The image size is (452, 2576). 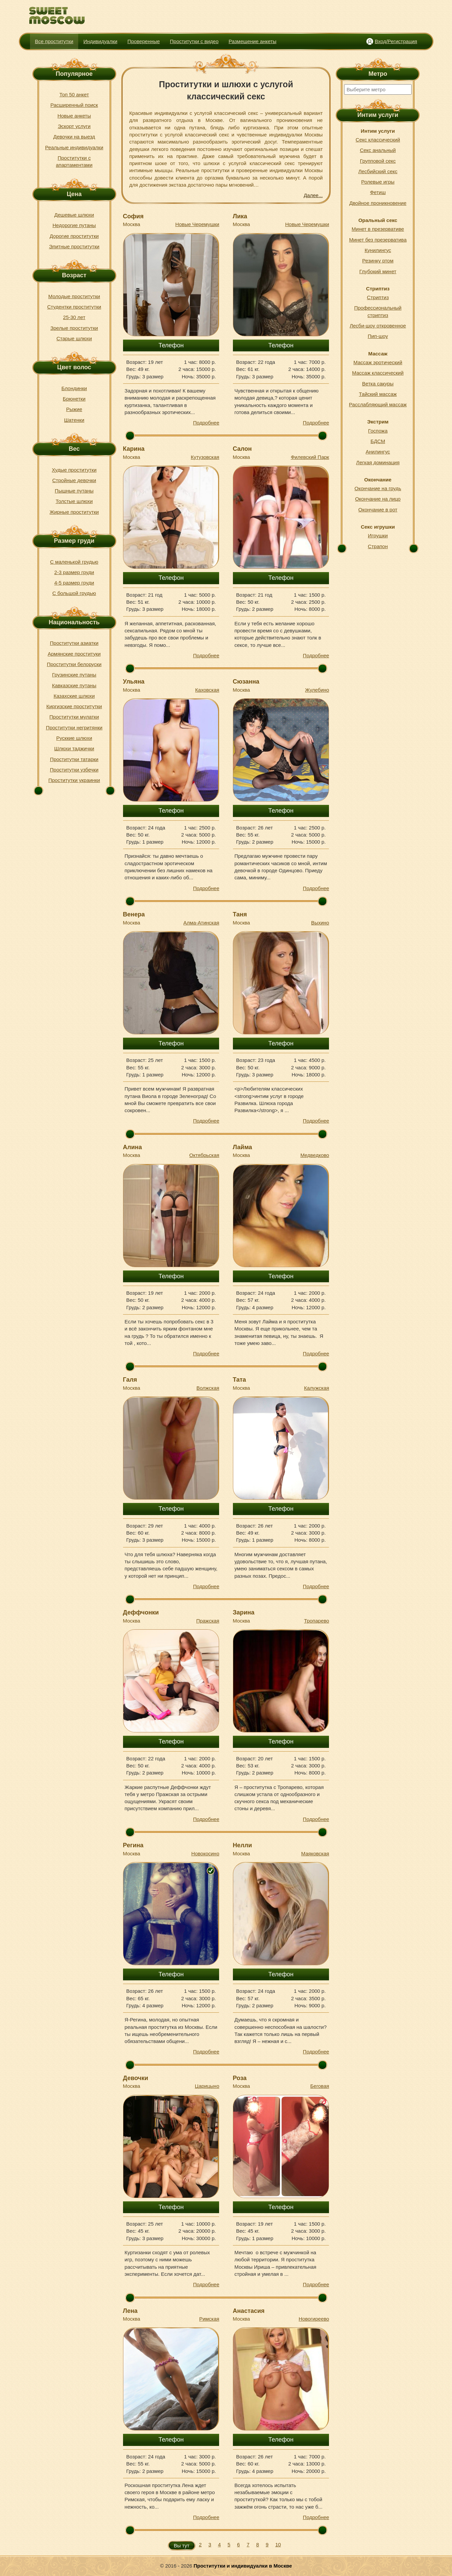 What do you see at coordinates (377, 271) in the screenshot?
I see `Глубокий минет` at bounding box center [377, 271].